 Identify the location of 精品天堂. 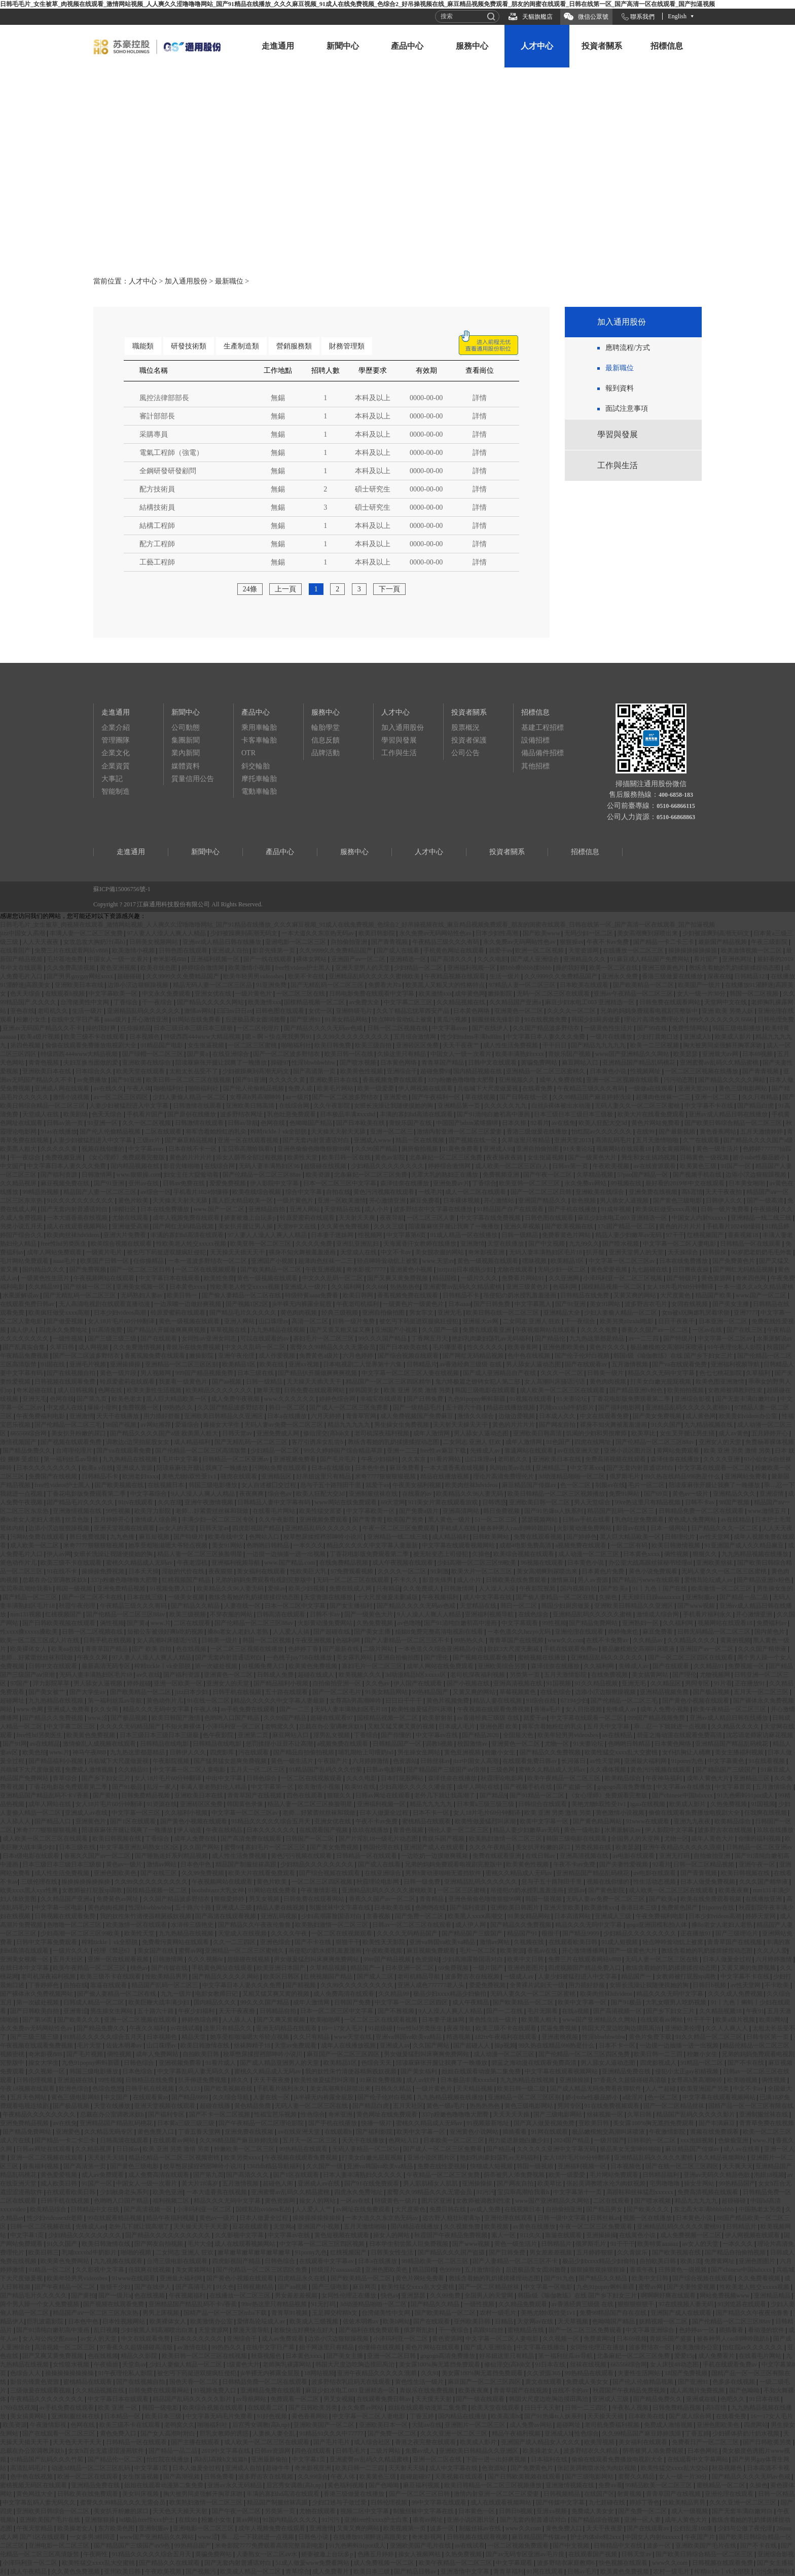
(194, 2036).